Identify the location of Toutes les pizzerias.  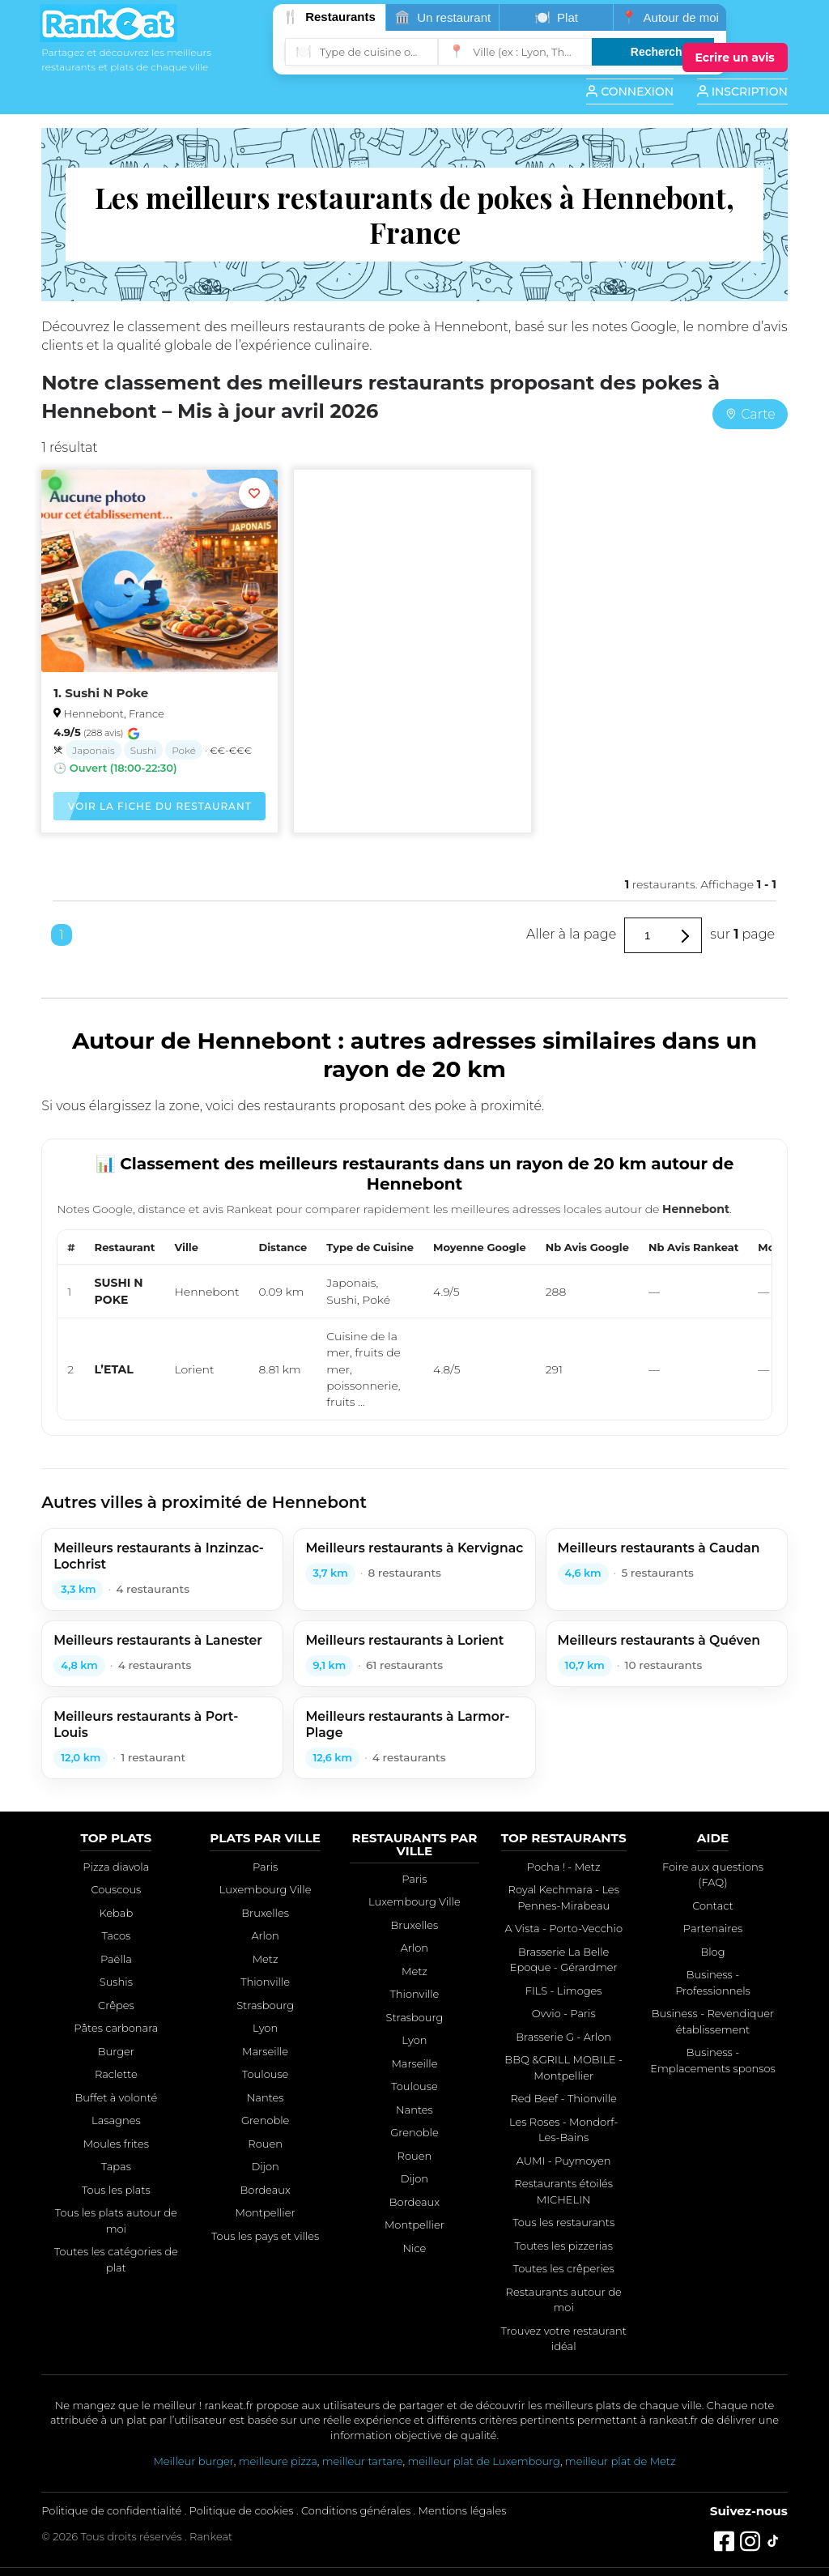
(563, 2245).